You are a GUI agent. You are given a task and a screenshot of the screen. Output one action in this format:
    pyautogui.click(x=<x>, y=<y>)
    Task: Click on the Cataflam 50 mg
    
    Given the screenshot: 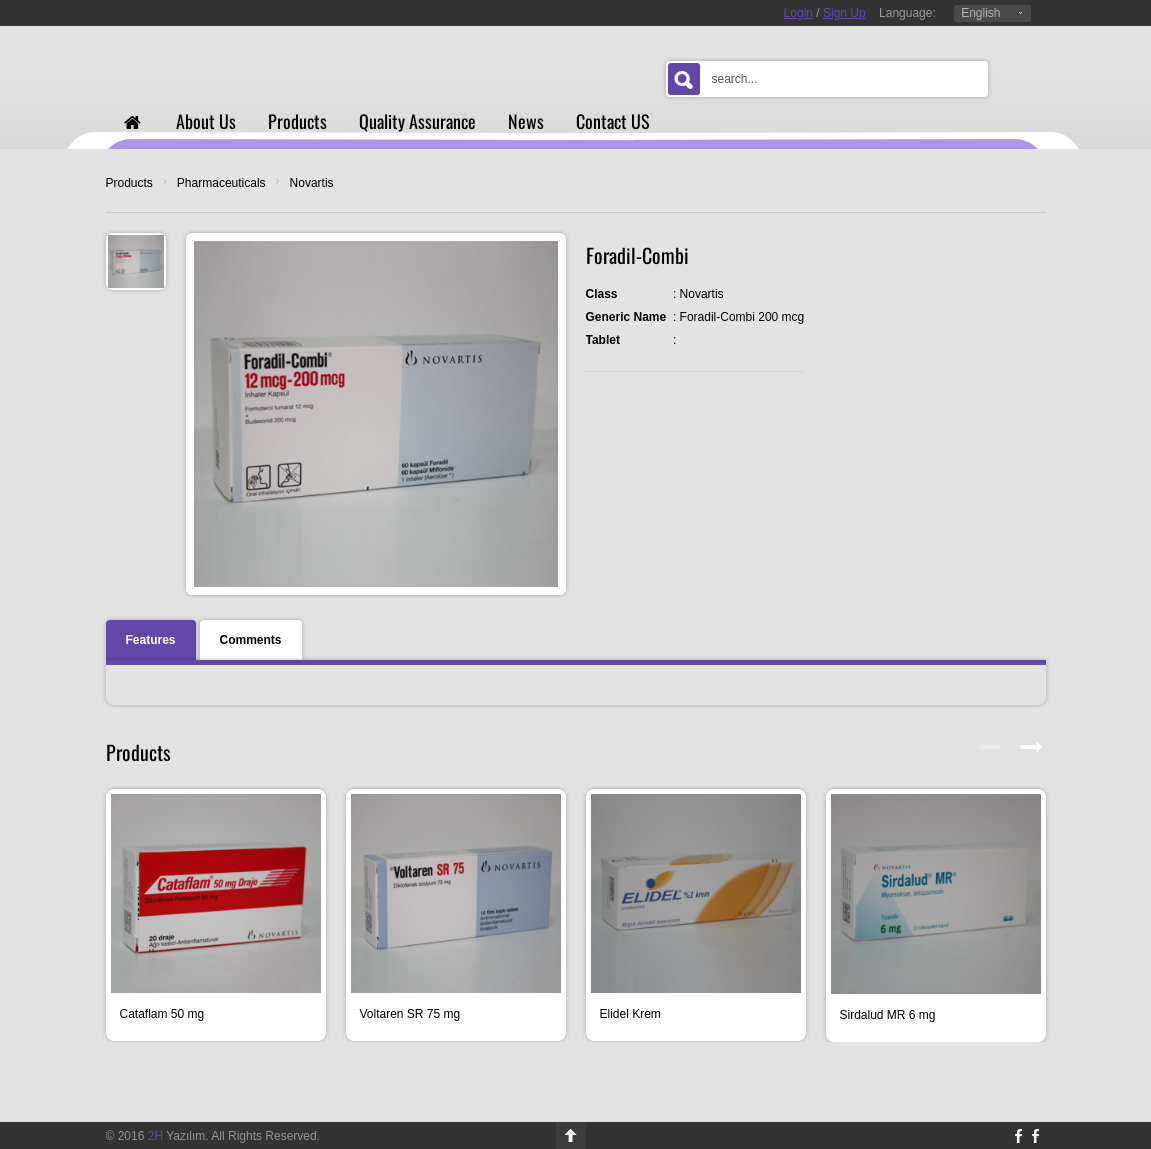 What is the action you would take?
    pyautogui.click(x=162, y=1014)
    